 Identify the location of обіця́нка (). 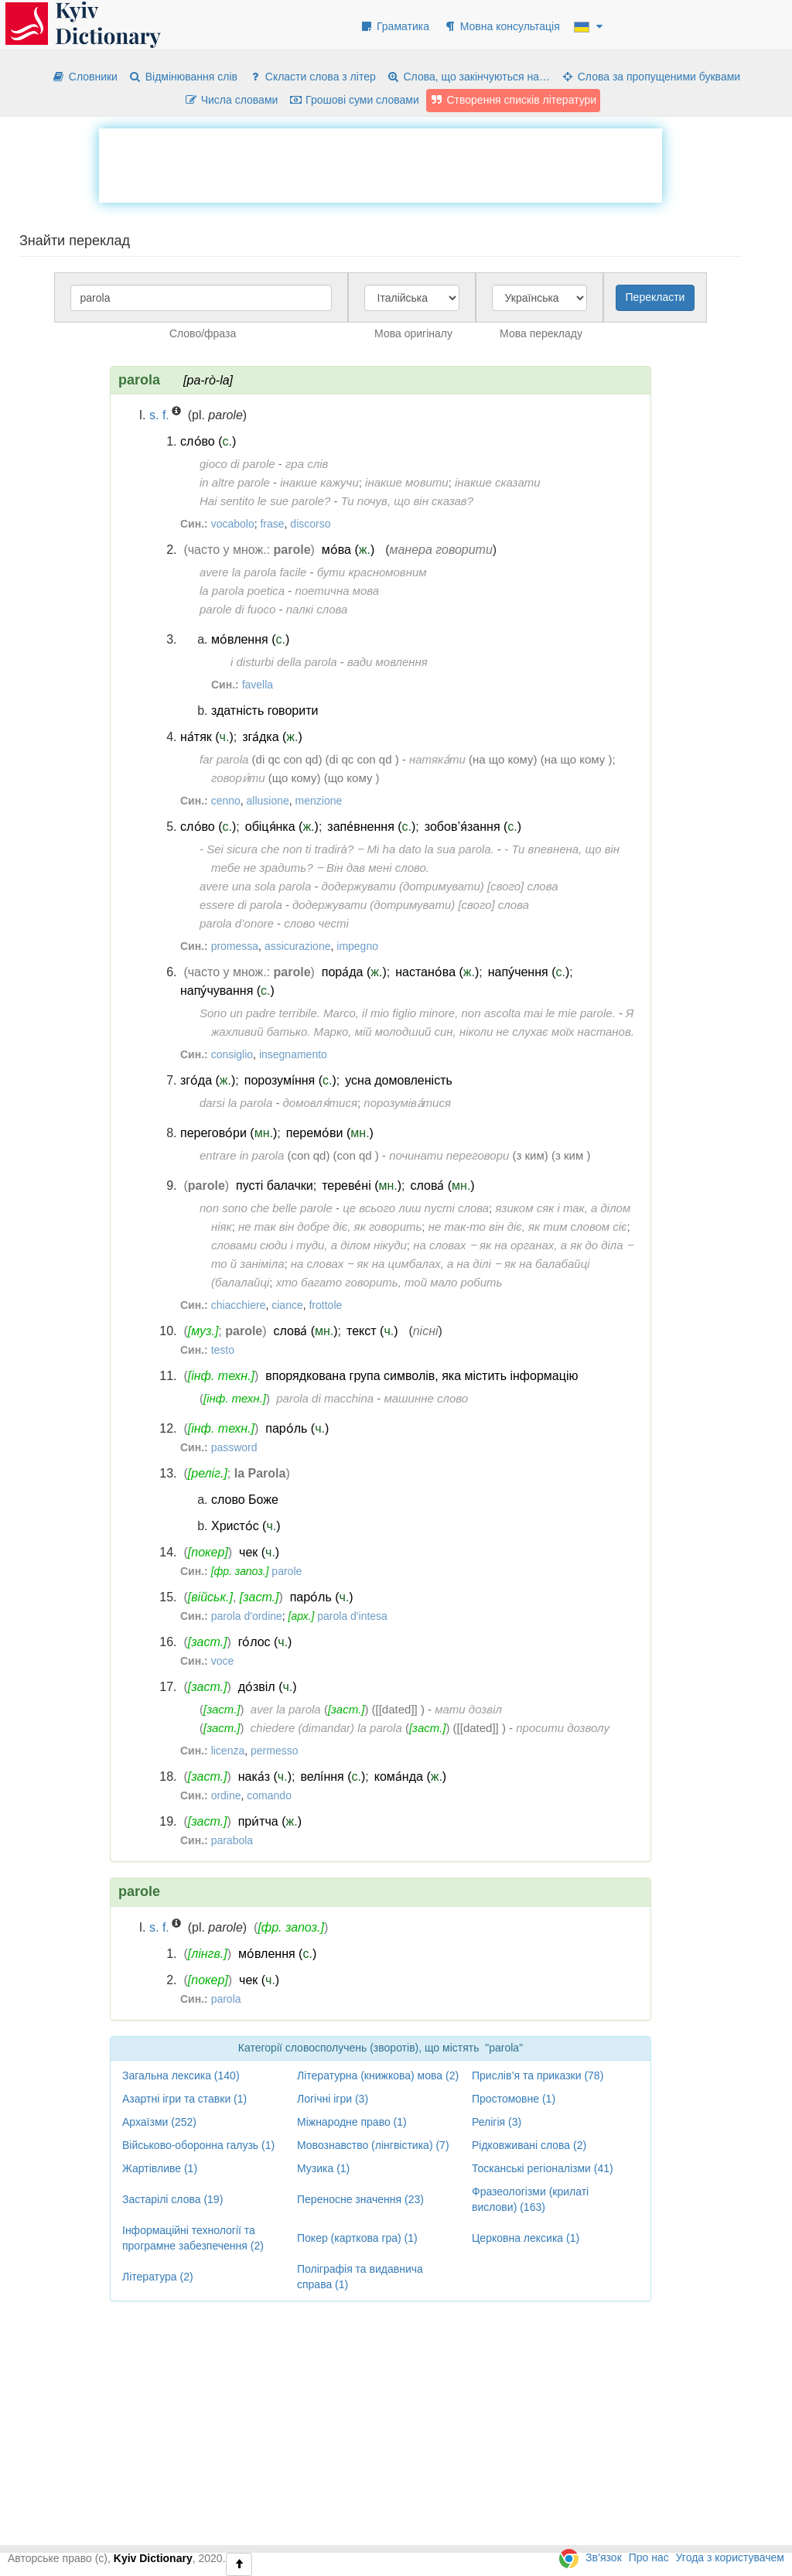
(282, 826).